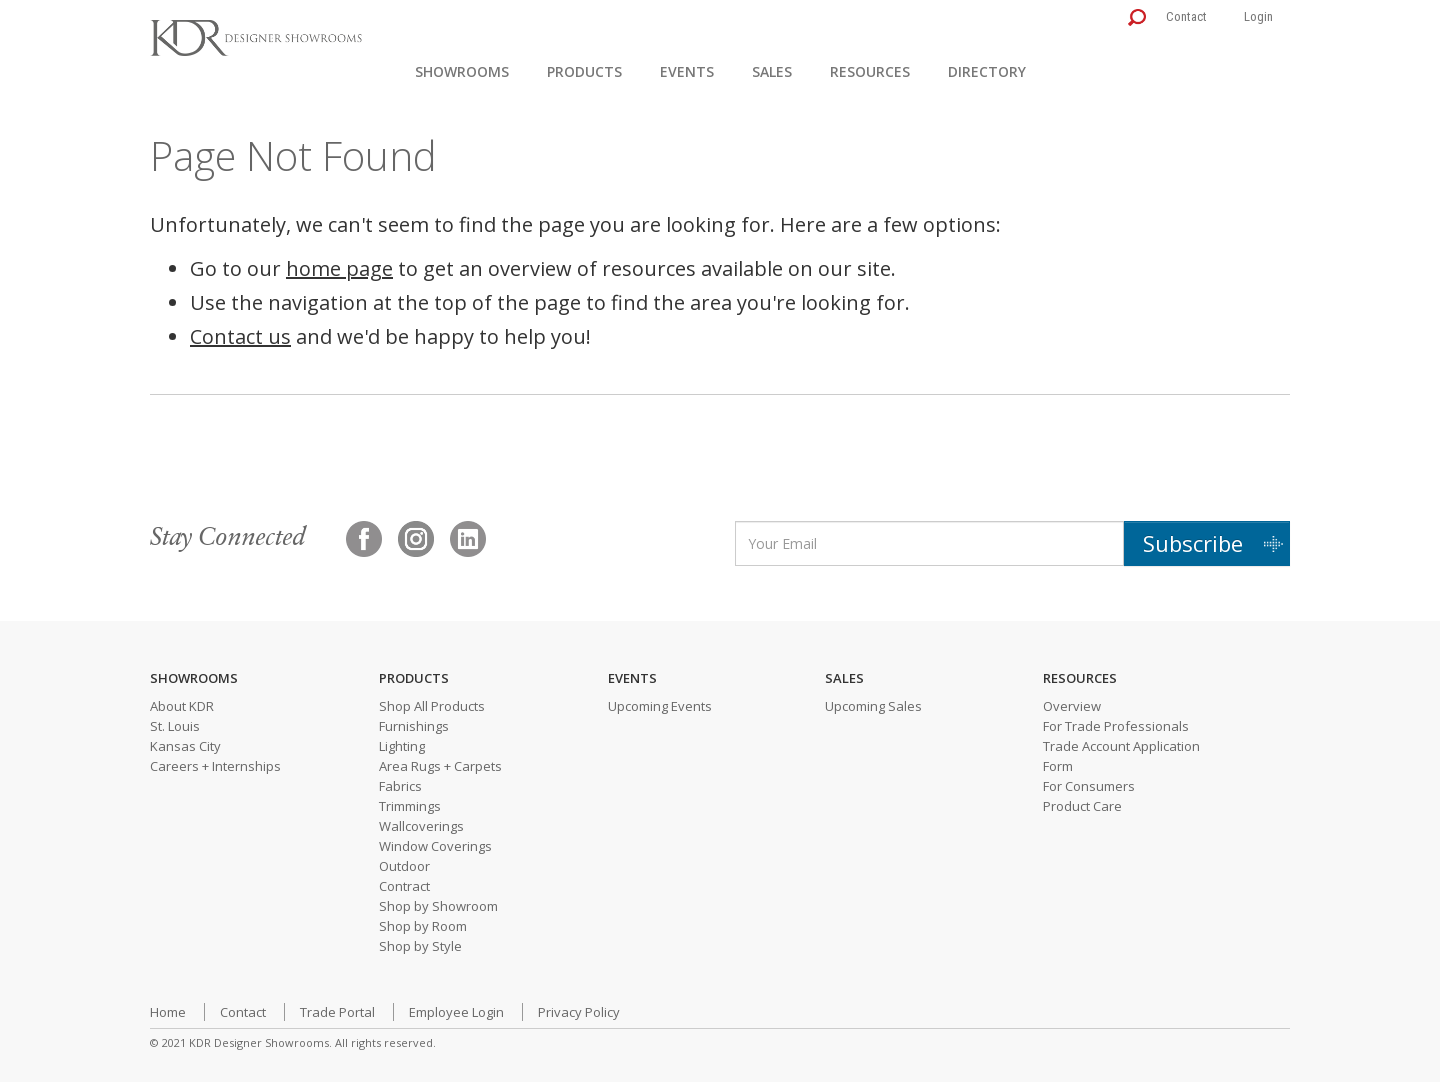  I want to click on Contact, so click(1186, 16).